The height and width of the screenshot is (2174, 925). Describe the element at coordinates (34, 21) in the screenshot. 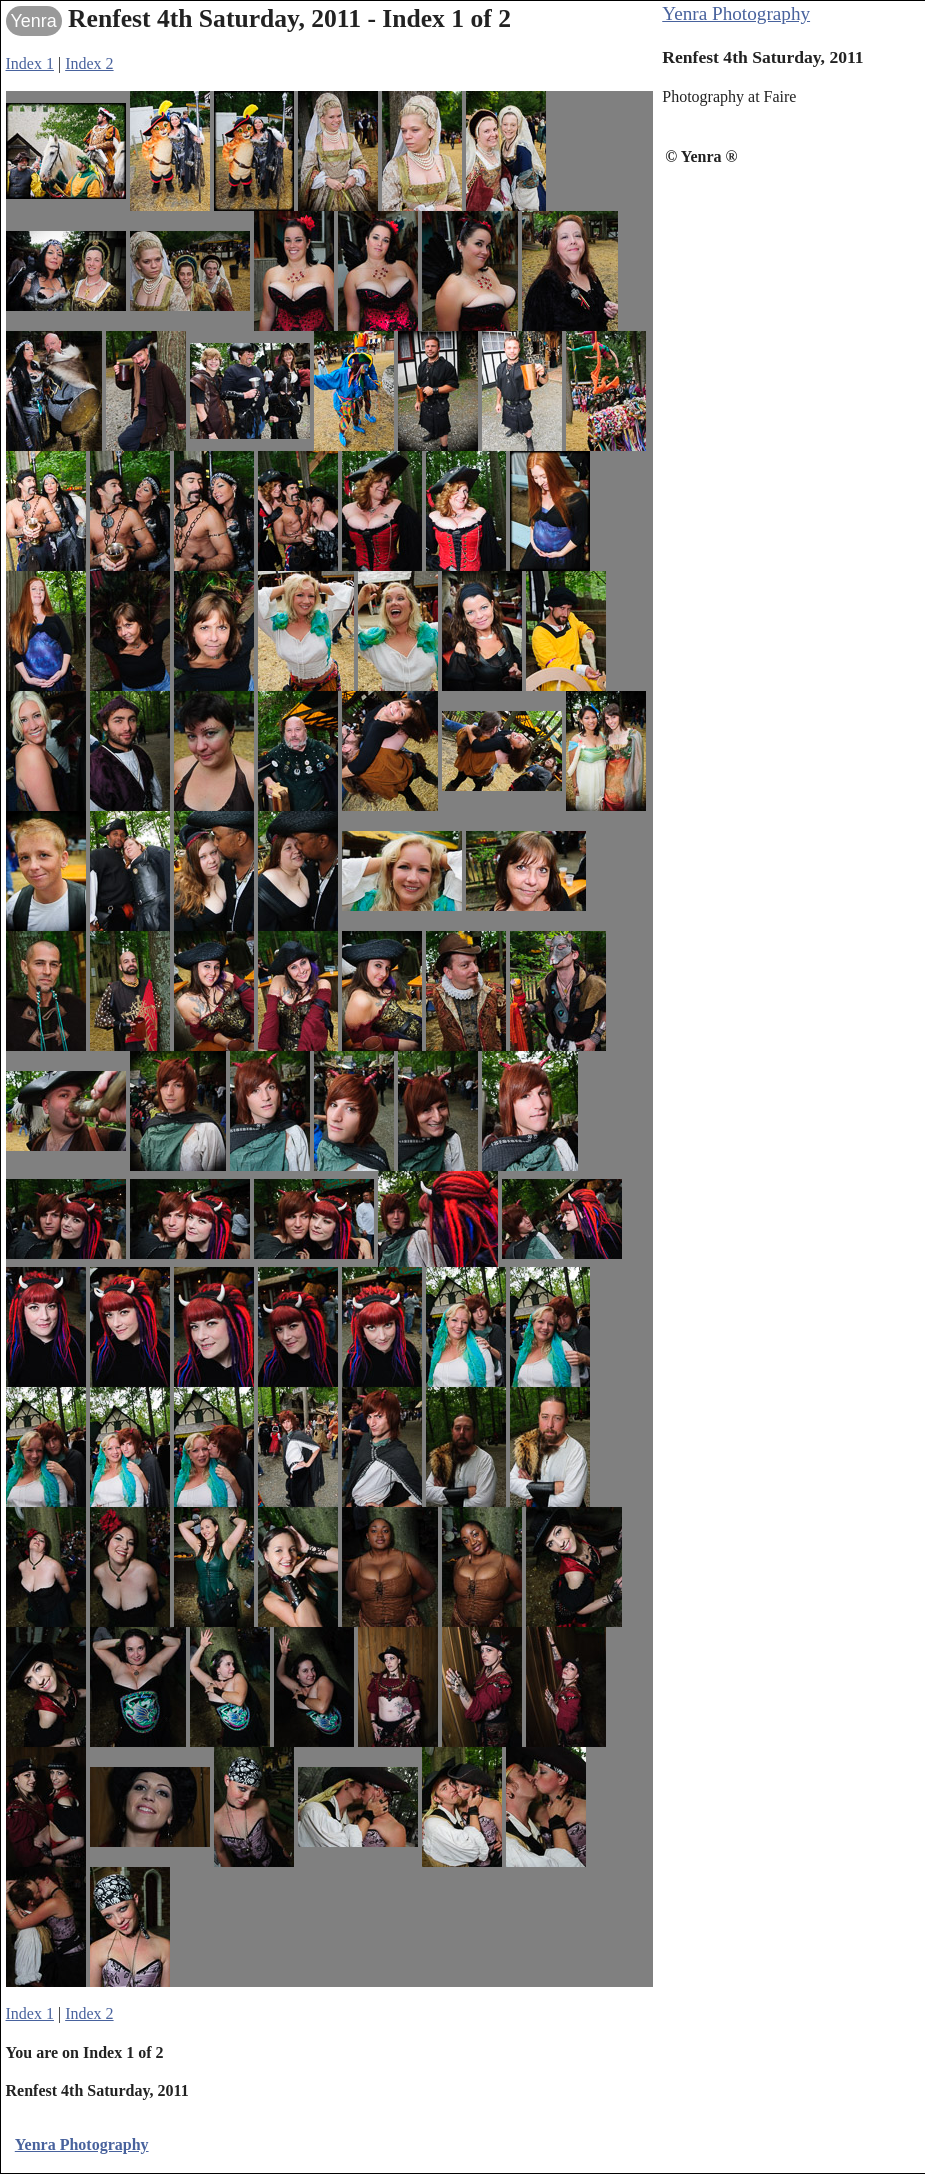

I see `Yenra` at that location.